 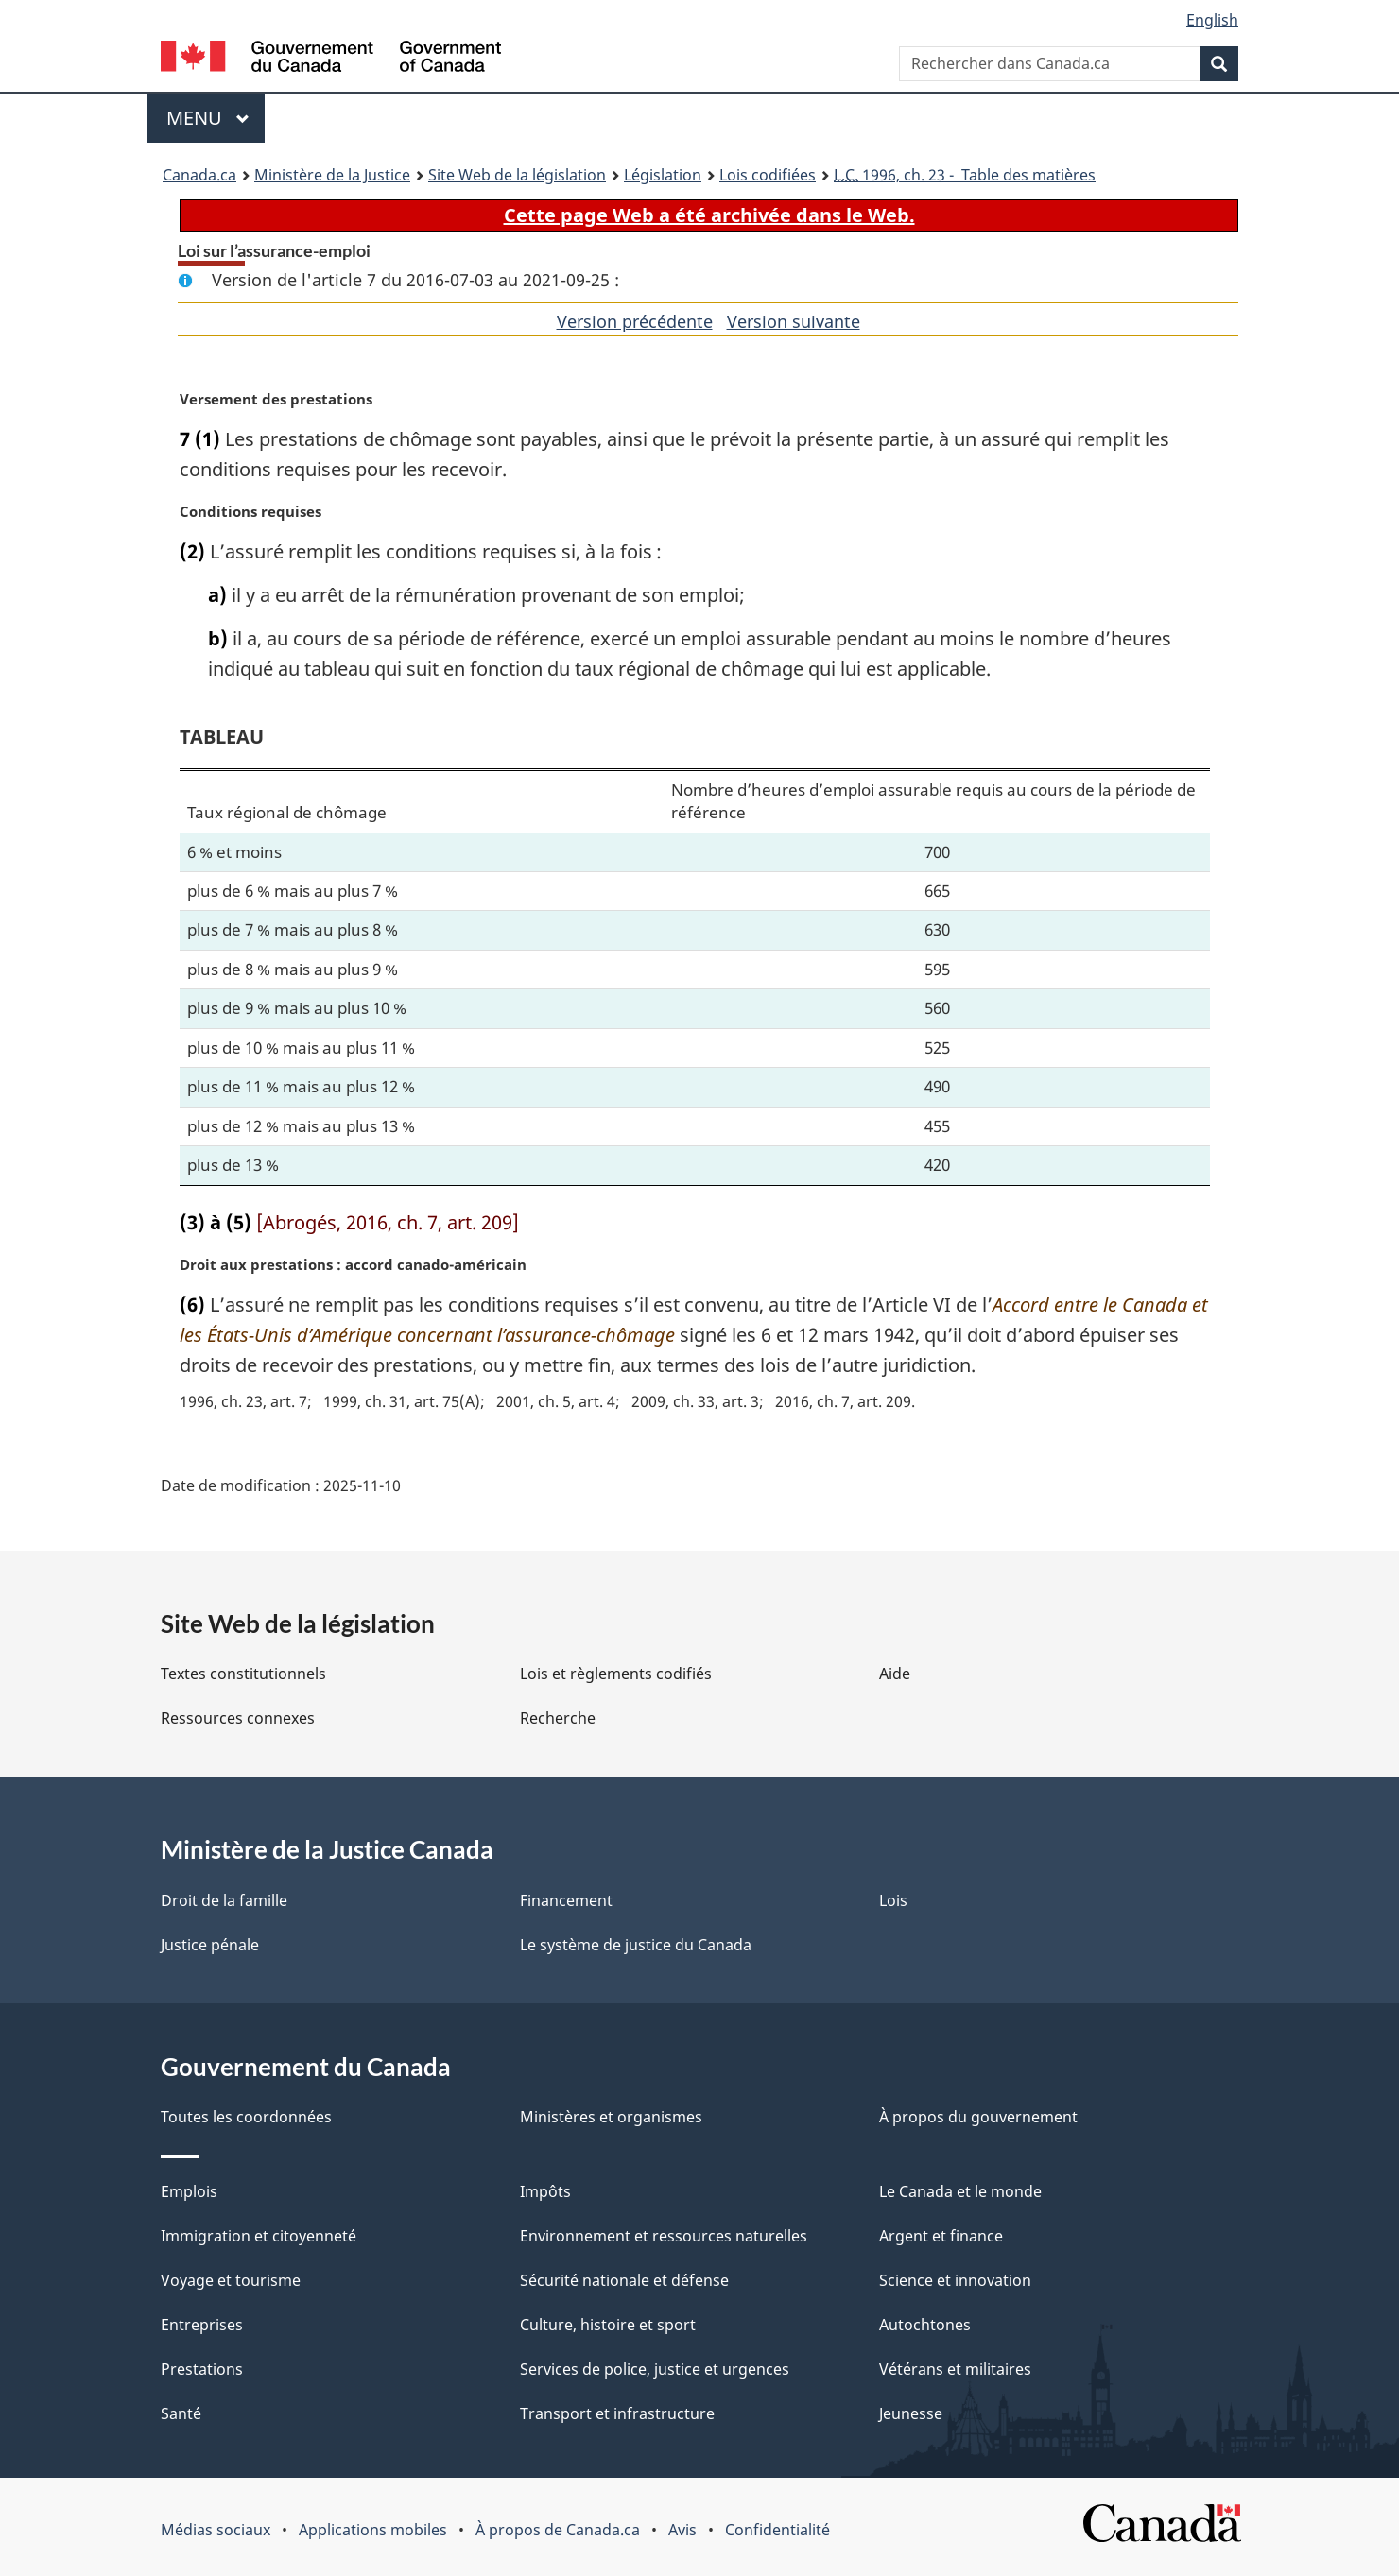 What do you see at coordinates (654, 2369) in the screenshot?
I see `Services de police, justice et urgences` at bounding box center [654, 2369].